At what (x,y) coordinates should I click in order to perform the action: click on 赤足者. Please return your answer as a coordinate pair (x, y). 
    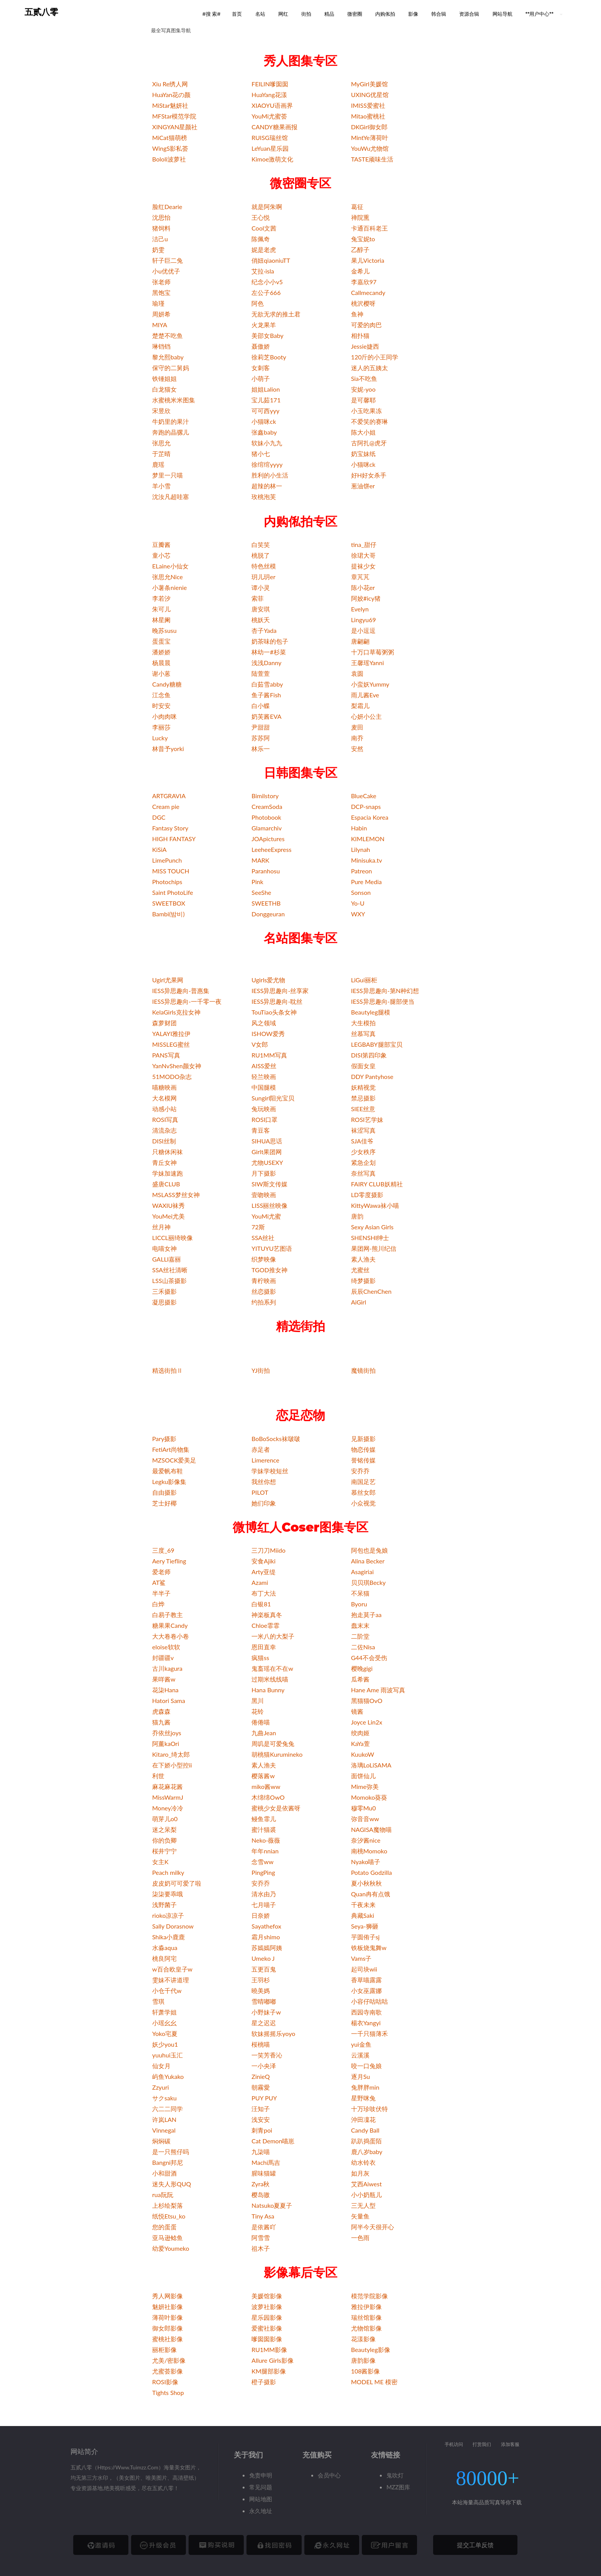
    Looking at the image, I should click on (260, 1449).